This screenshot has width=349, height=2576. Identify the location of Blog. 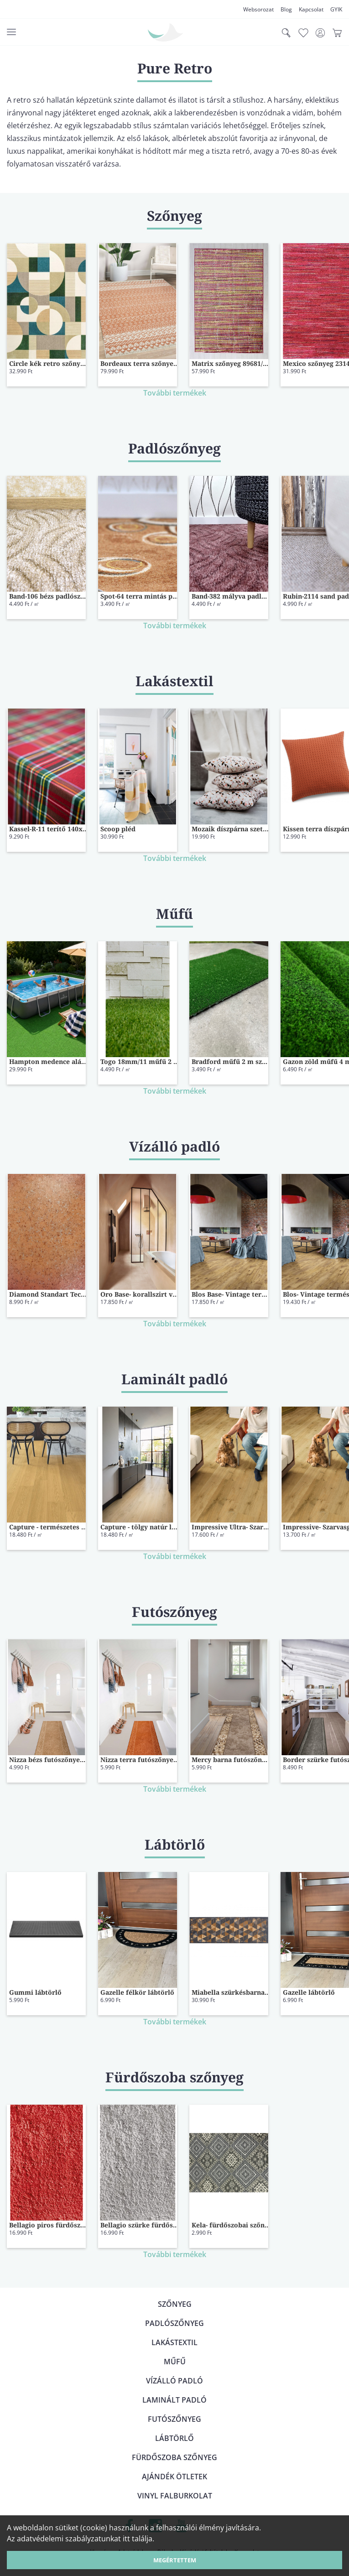
(286, 9).